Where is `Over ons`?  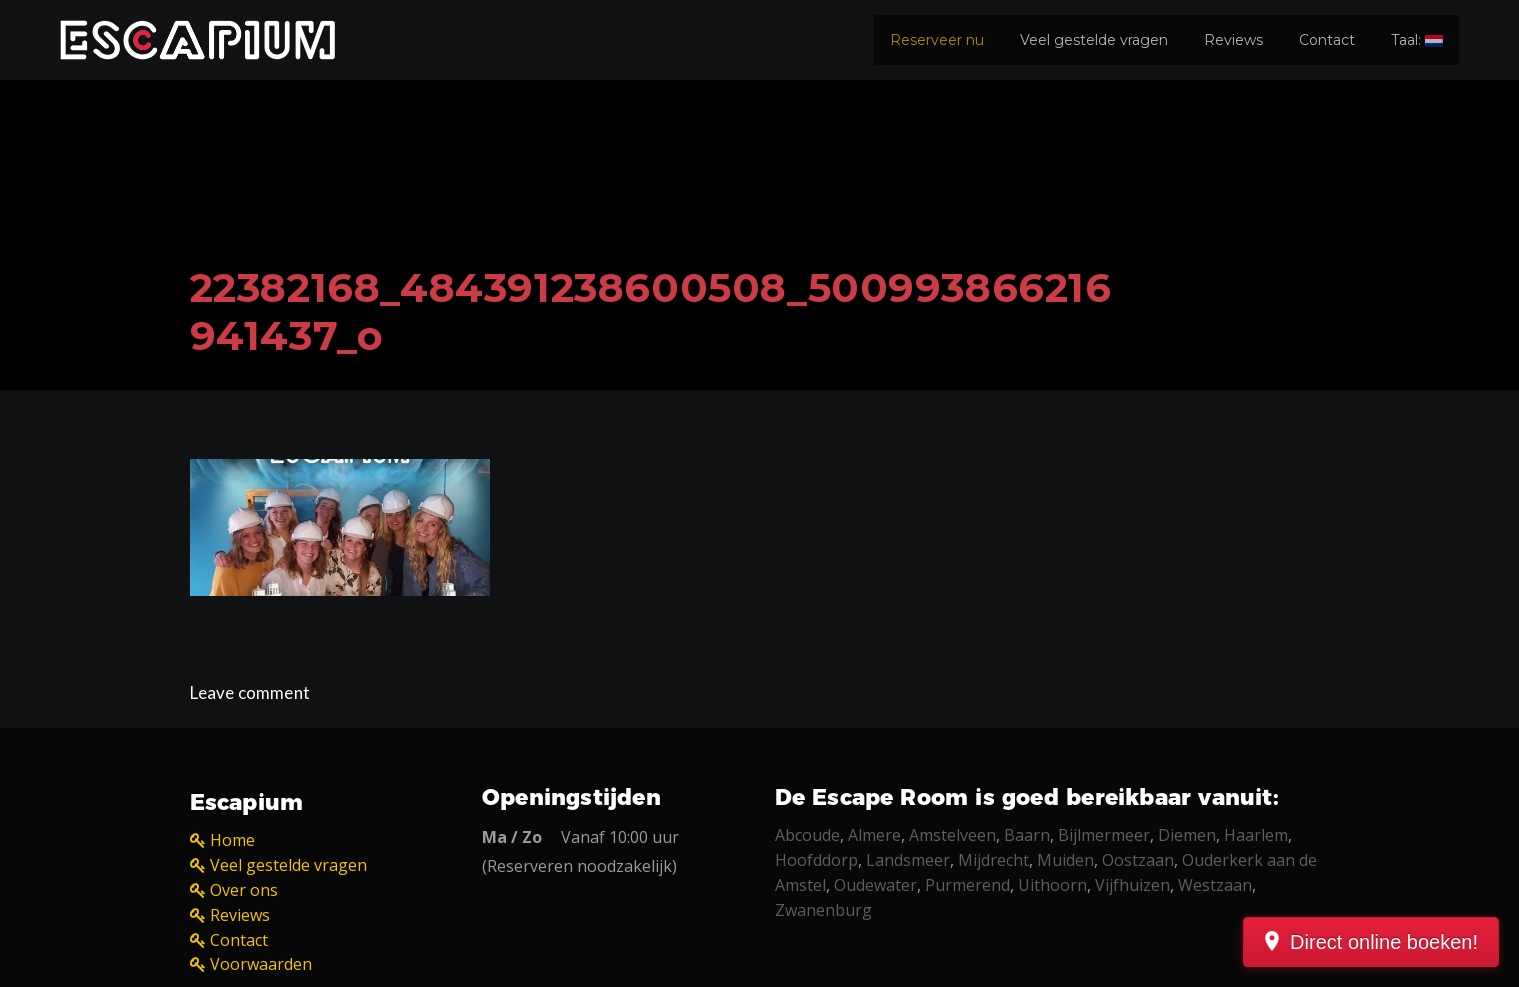
Over ons is located at coordinates (244, 890).